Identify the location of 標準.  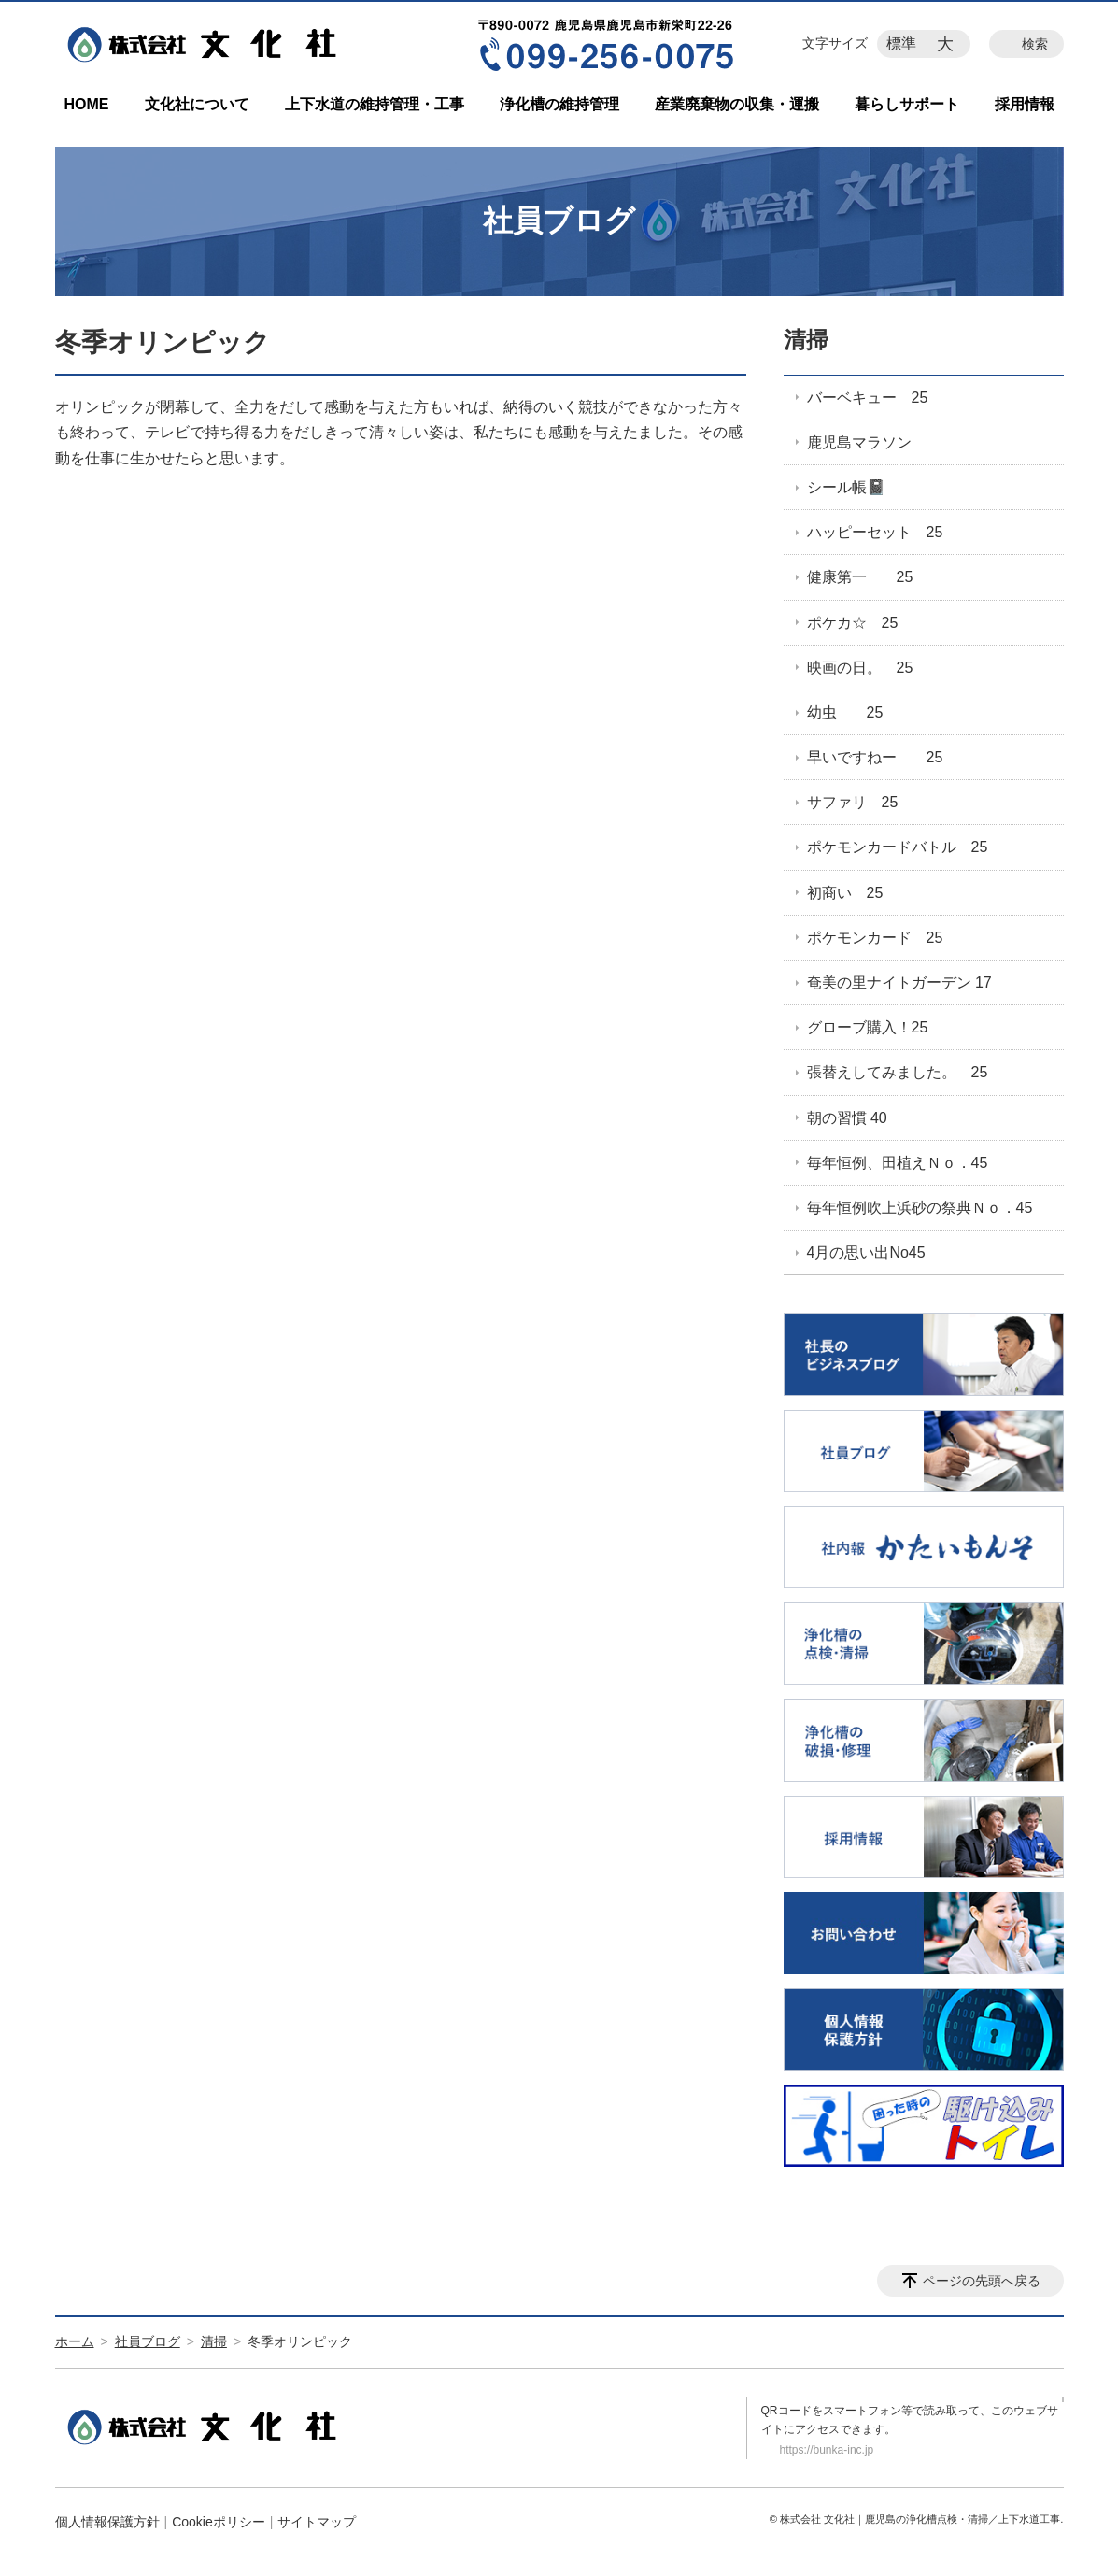
(901, 43).